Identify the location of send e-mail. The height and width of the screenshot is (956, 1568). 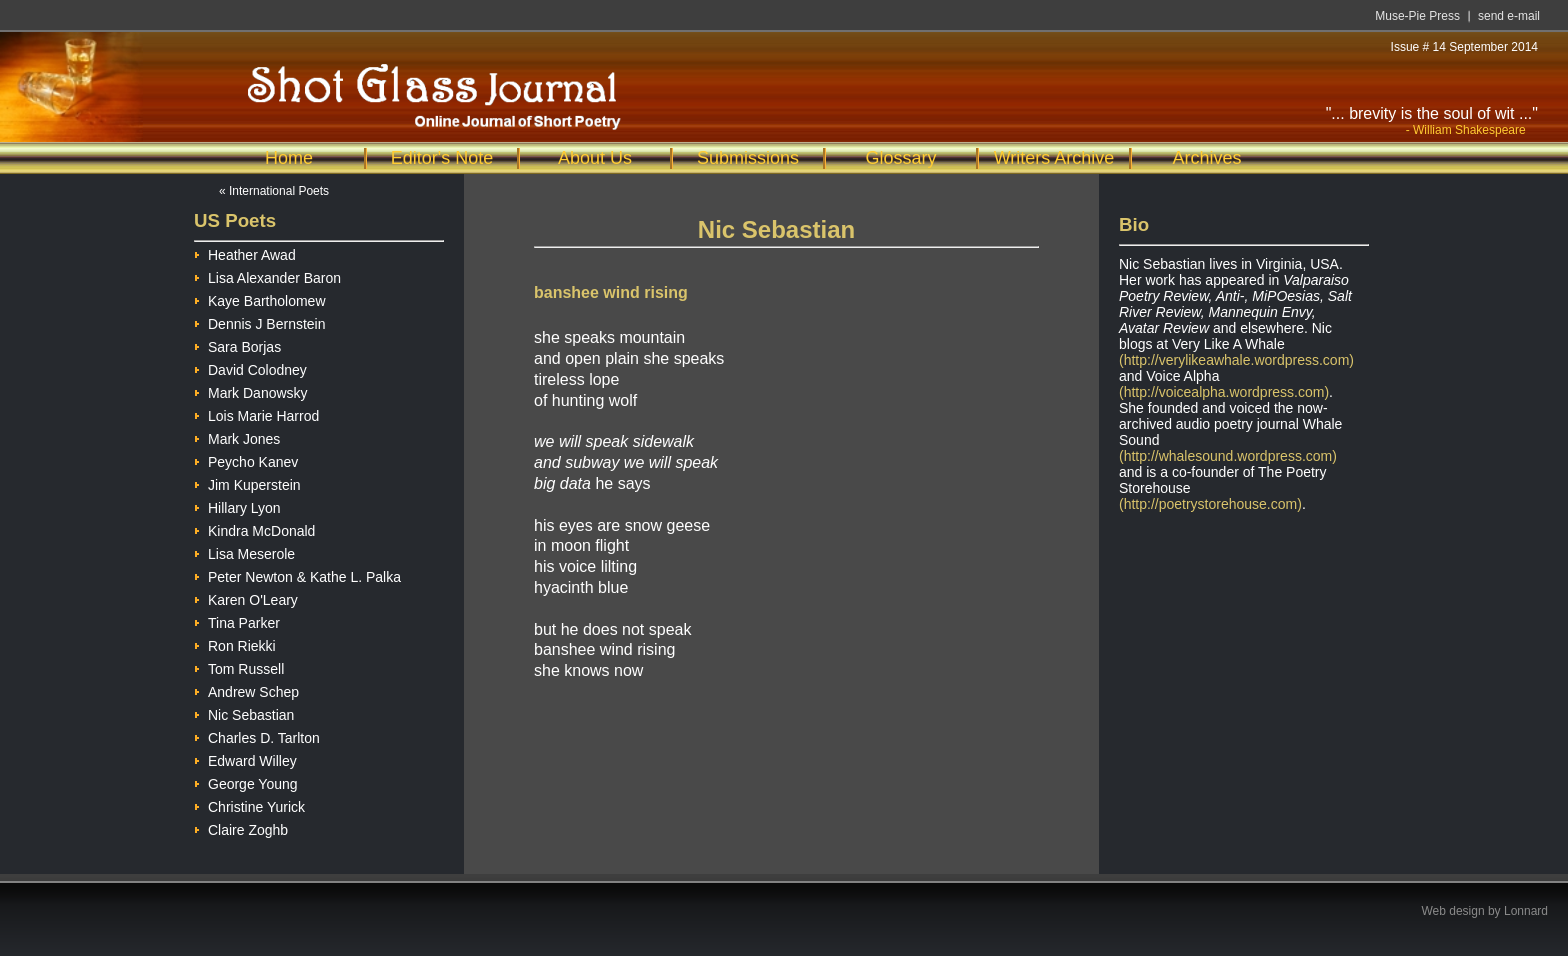
(1509, 16).